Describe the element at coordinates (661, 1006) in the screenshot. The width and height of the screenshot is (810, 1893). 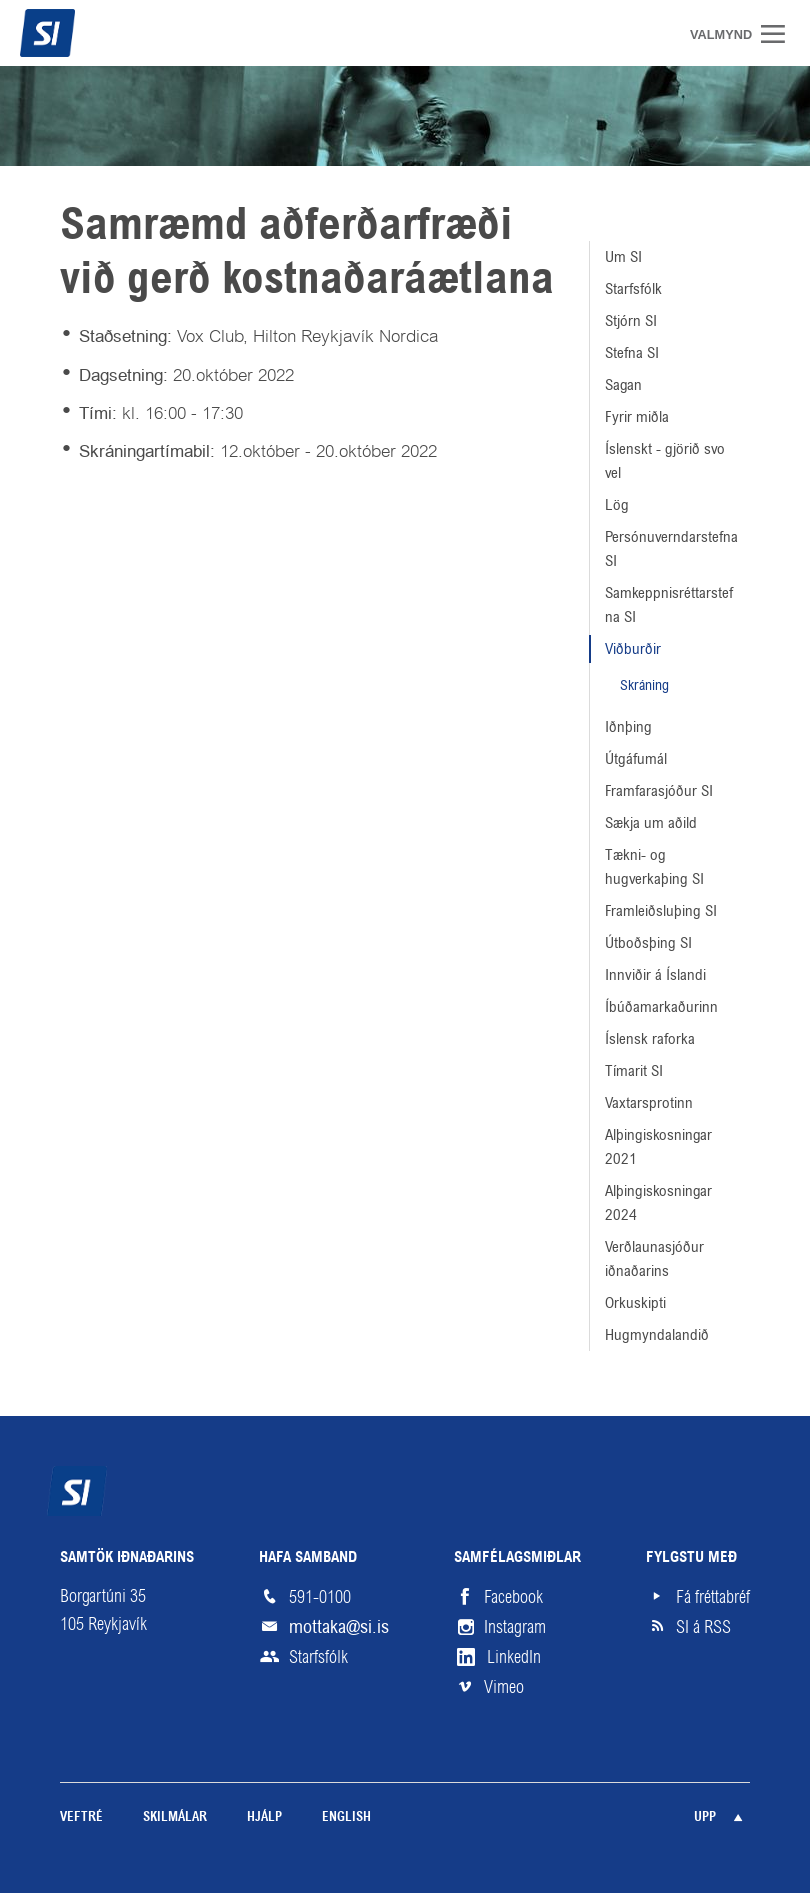
I see `Íbúðamarkaðurinn` at that location.